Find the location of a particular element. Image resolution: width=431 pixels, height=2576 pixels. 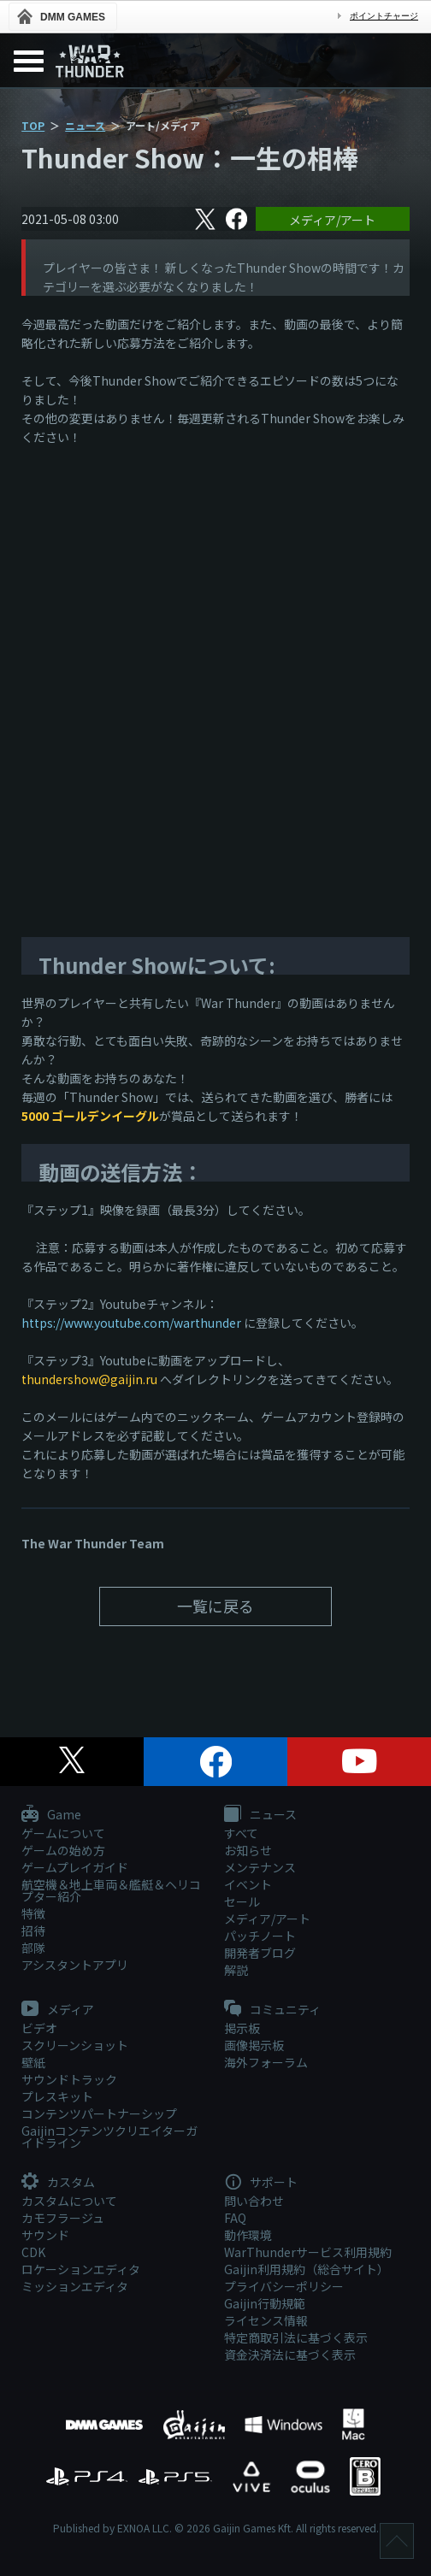

航空機＆地上車両＆艦艇＆ヘリコプター紹介 is located at coordinates (111, 1890).